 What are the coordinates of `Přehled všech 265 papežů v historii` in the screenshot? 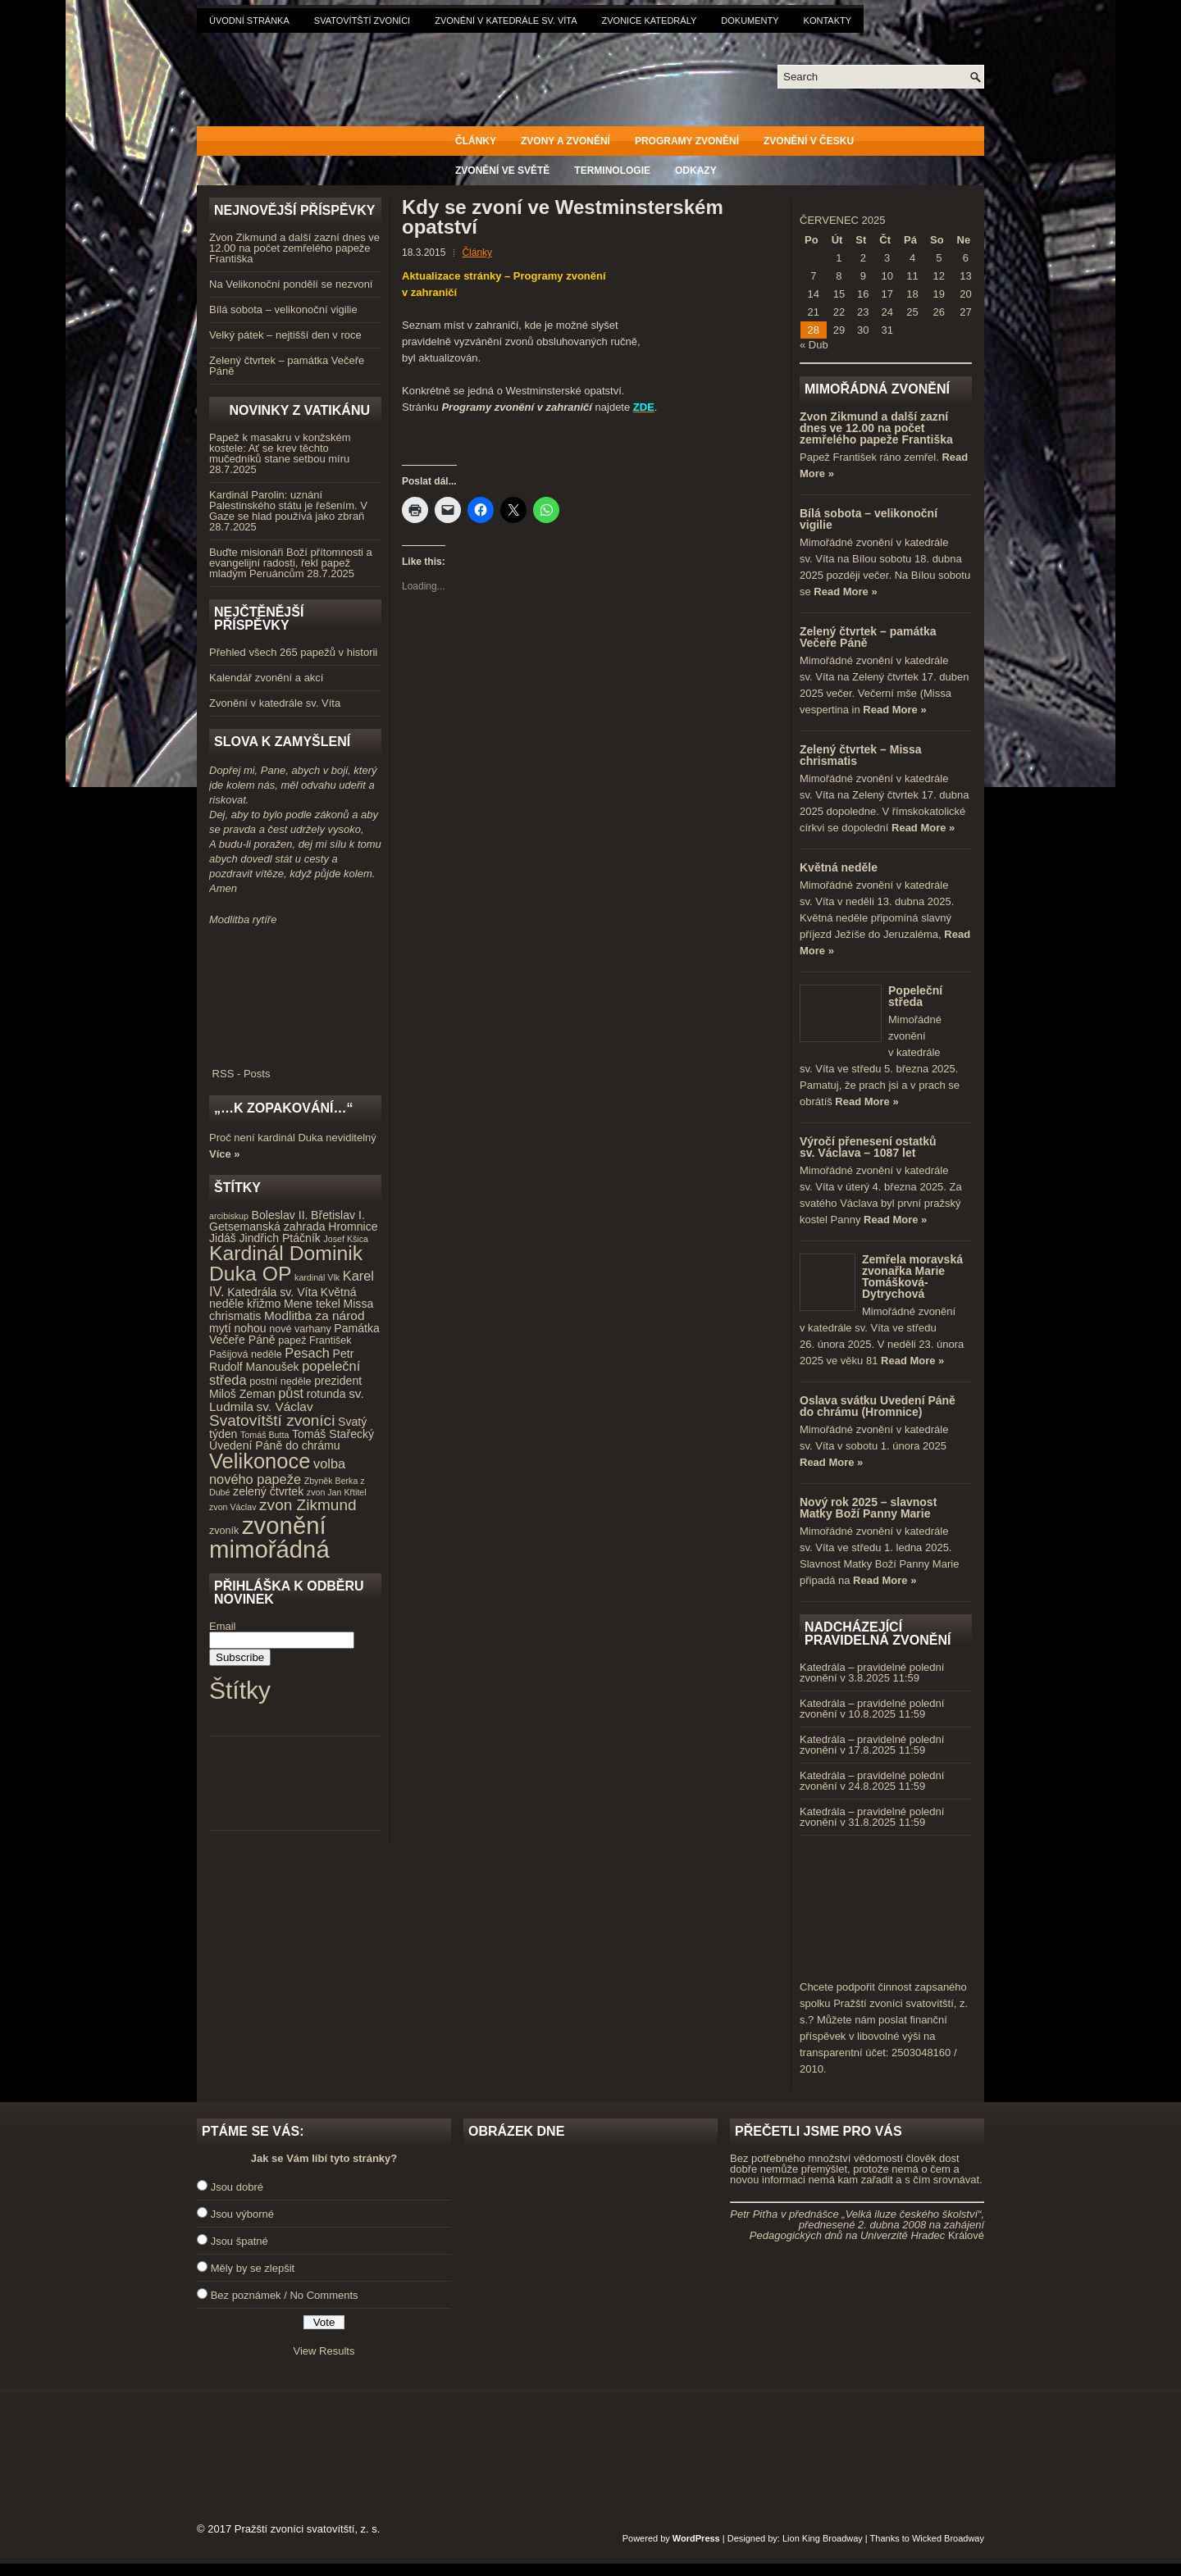 It's located at (293, 652).